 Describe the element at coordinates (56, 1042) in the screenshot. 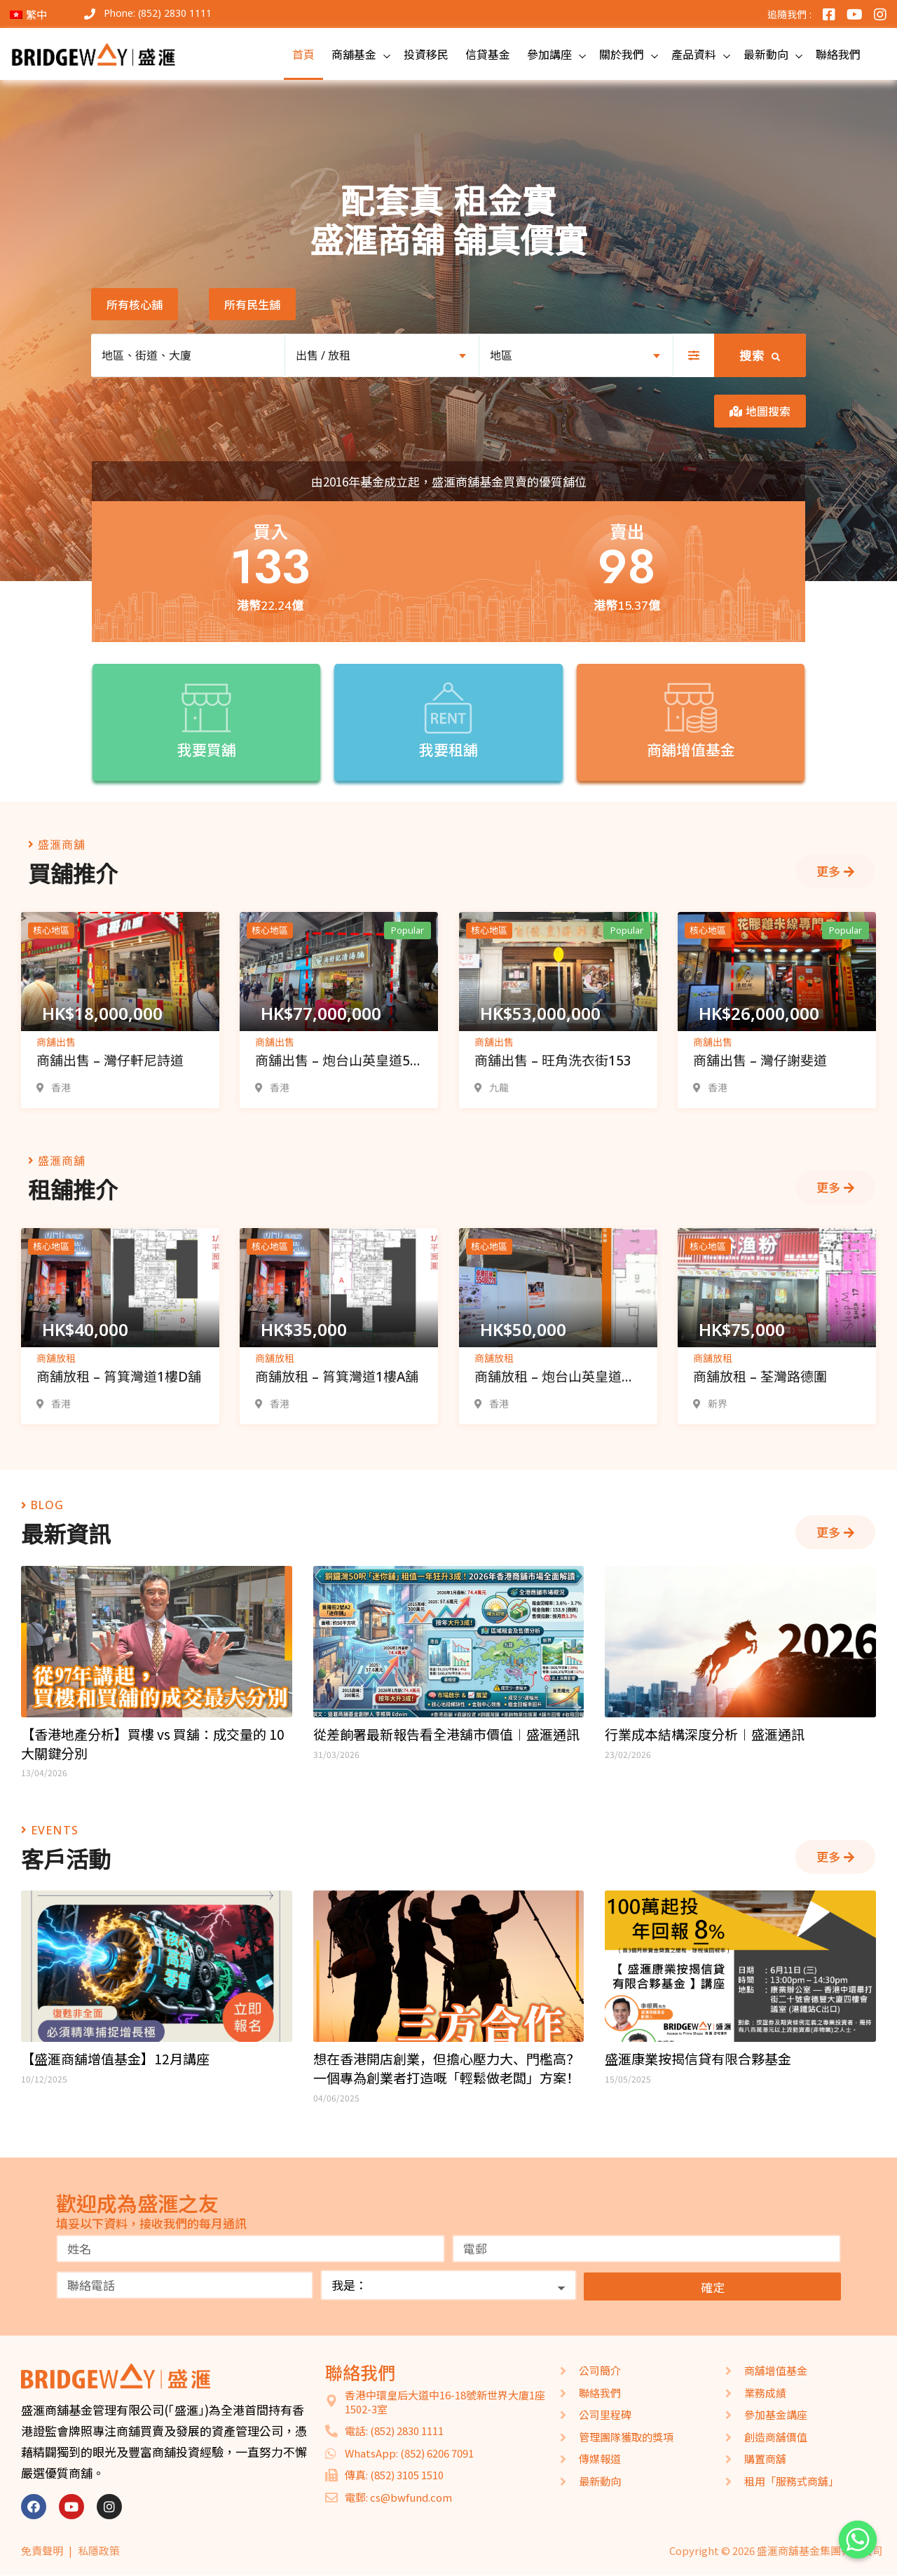

I see `商舖出售` at that location.